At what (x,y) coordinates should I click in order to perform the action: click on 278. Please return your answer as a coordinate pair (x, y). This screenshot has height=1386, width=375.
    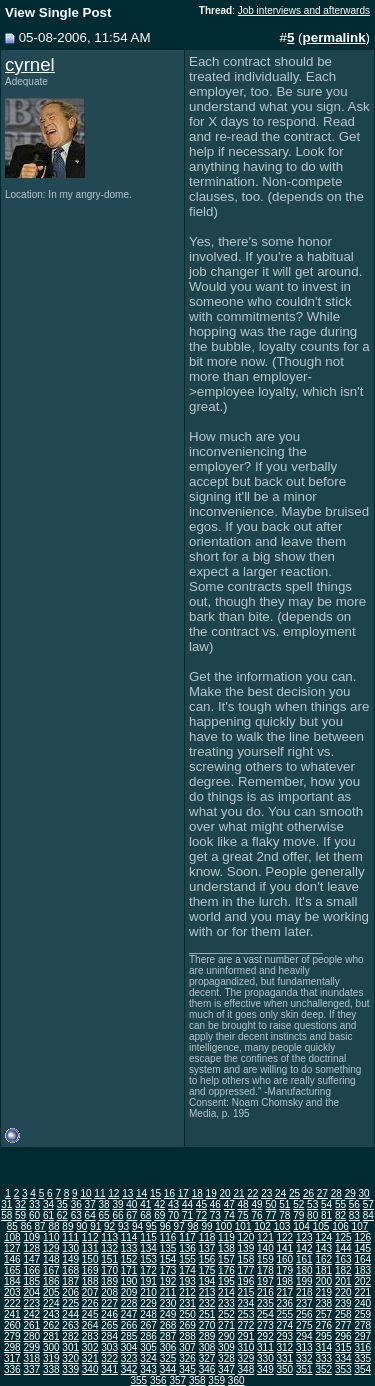
    Looking at the image, I should click on (362, 1325).